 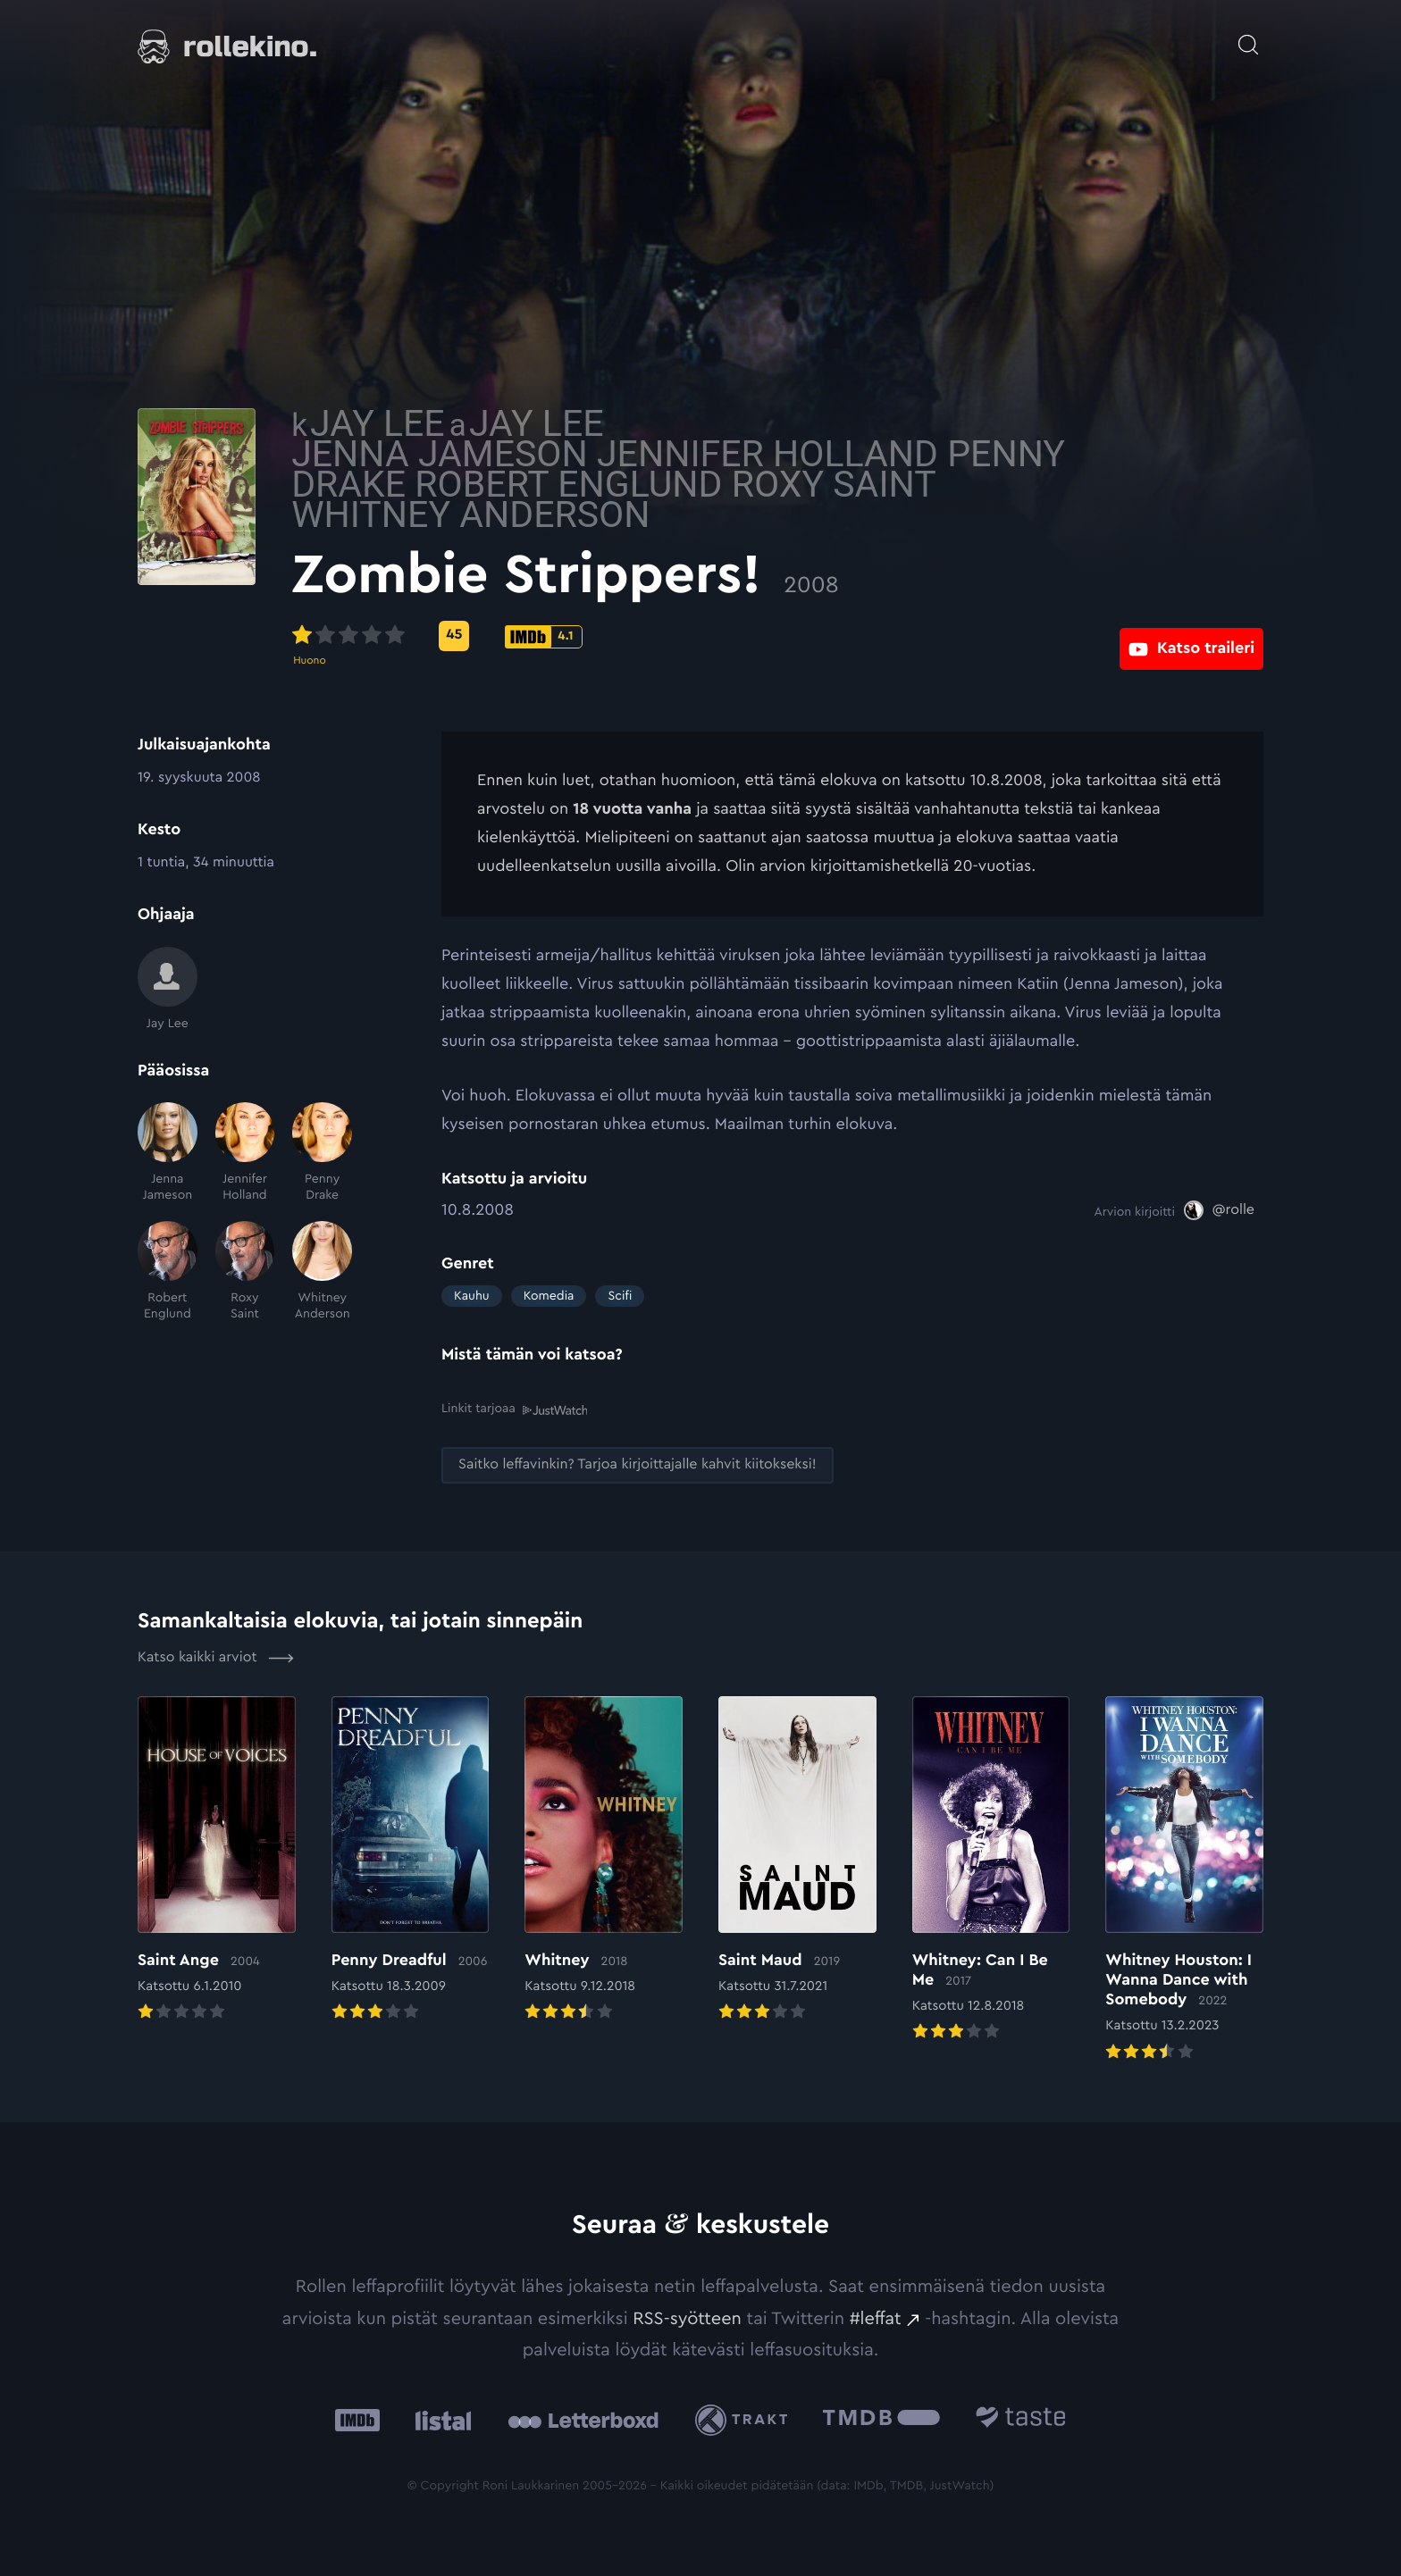 I want to click on Scifi, so click(x=620, y=1296).